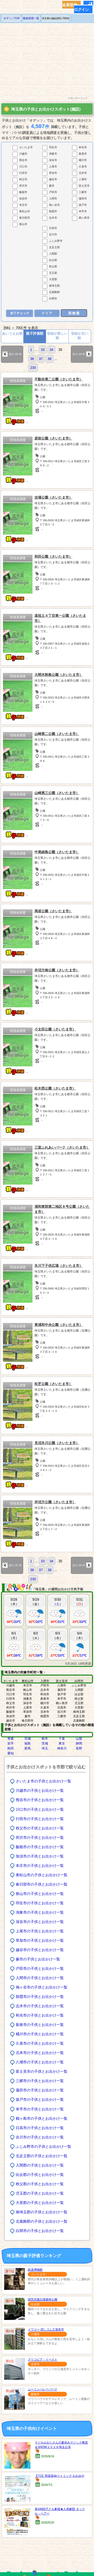 This screenshot has width=94, height=2576. What do you see at coordinates (40, 2006) in the screenshot?
I see `志木市の子供とお出かけ一覧` at bounding box center [40, 2006].